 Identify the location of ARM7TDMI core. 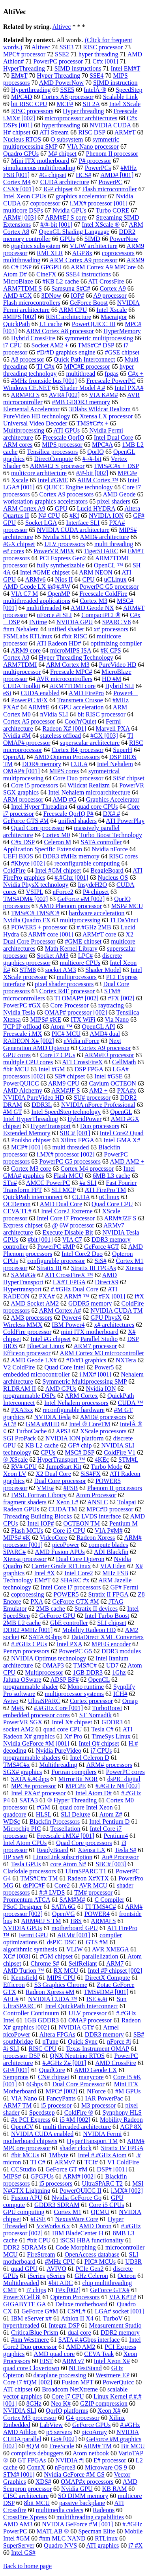
(72, 686).